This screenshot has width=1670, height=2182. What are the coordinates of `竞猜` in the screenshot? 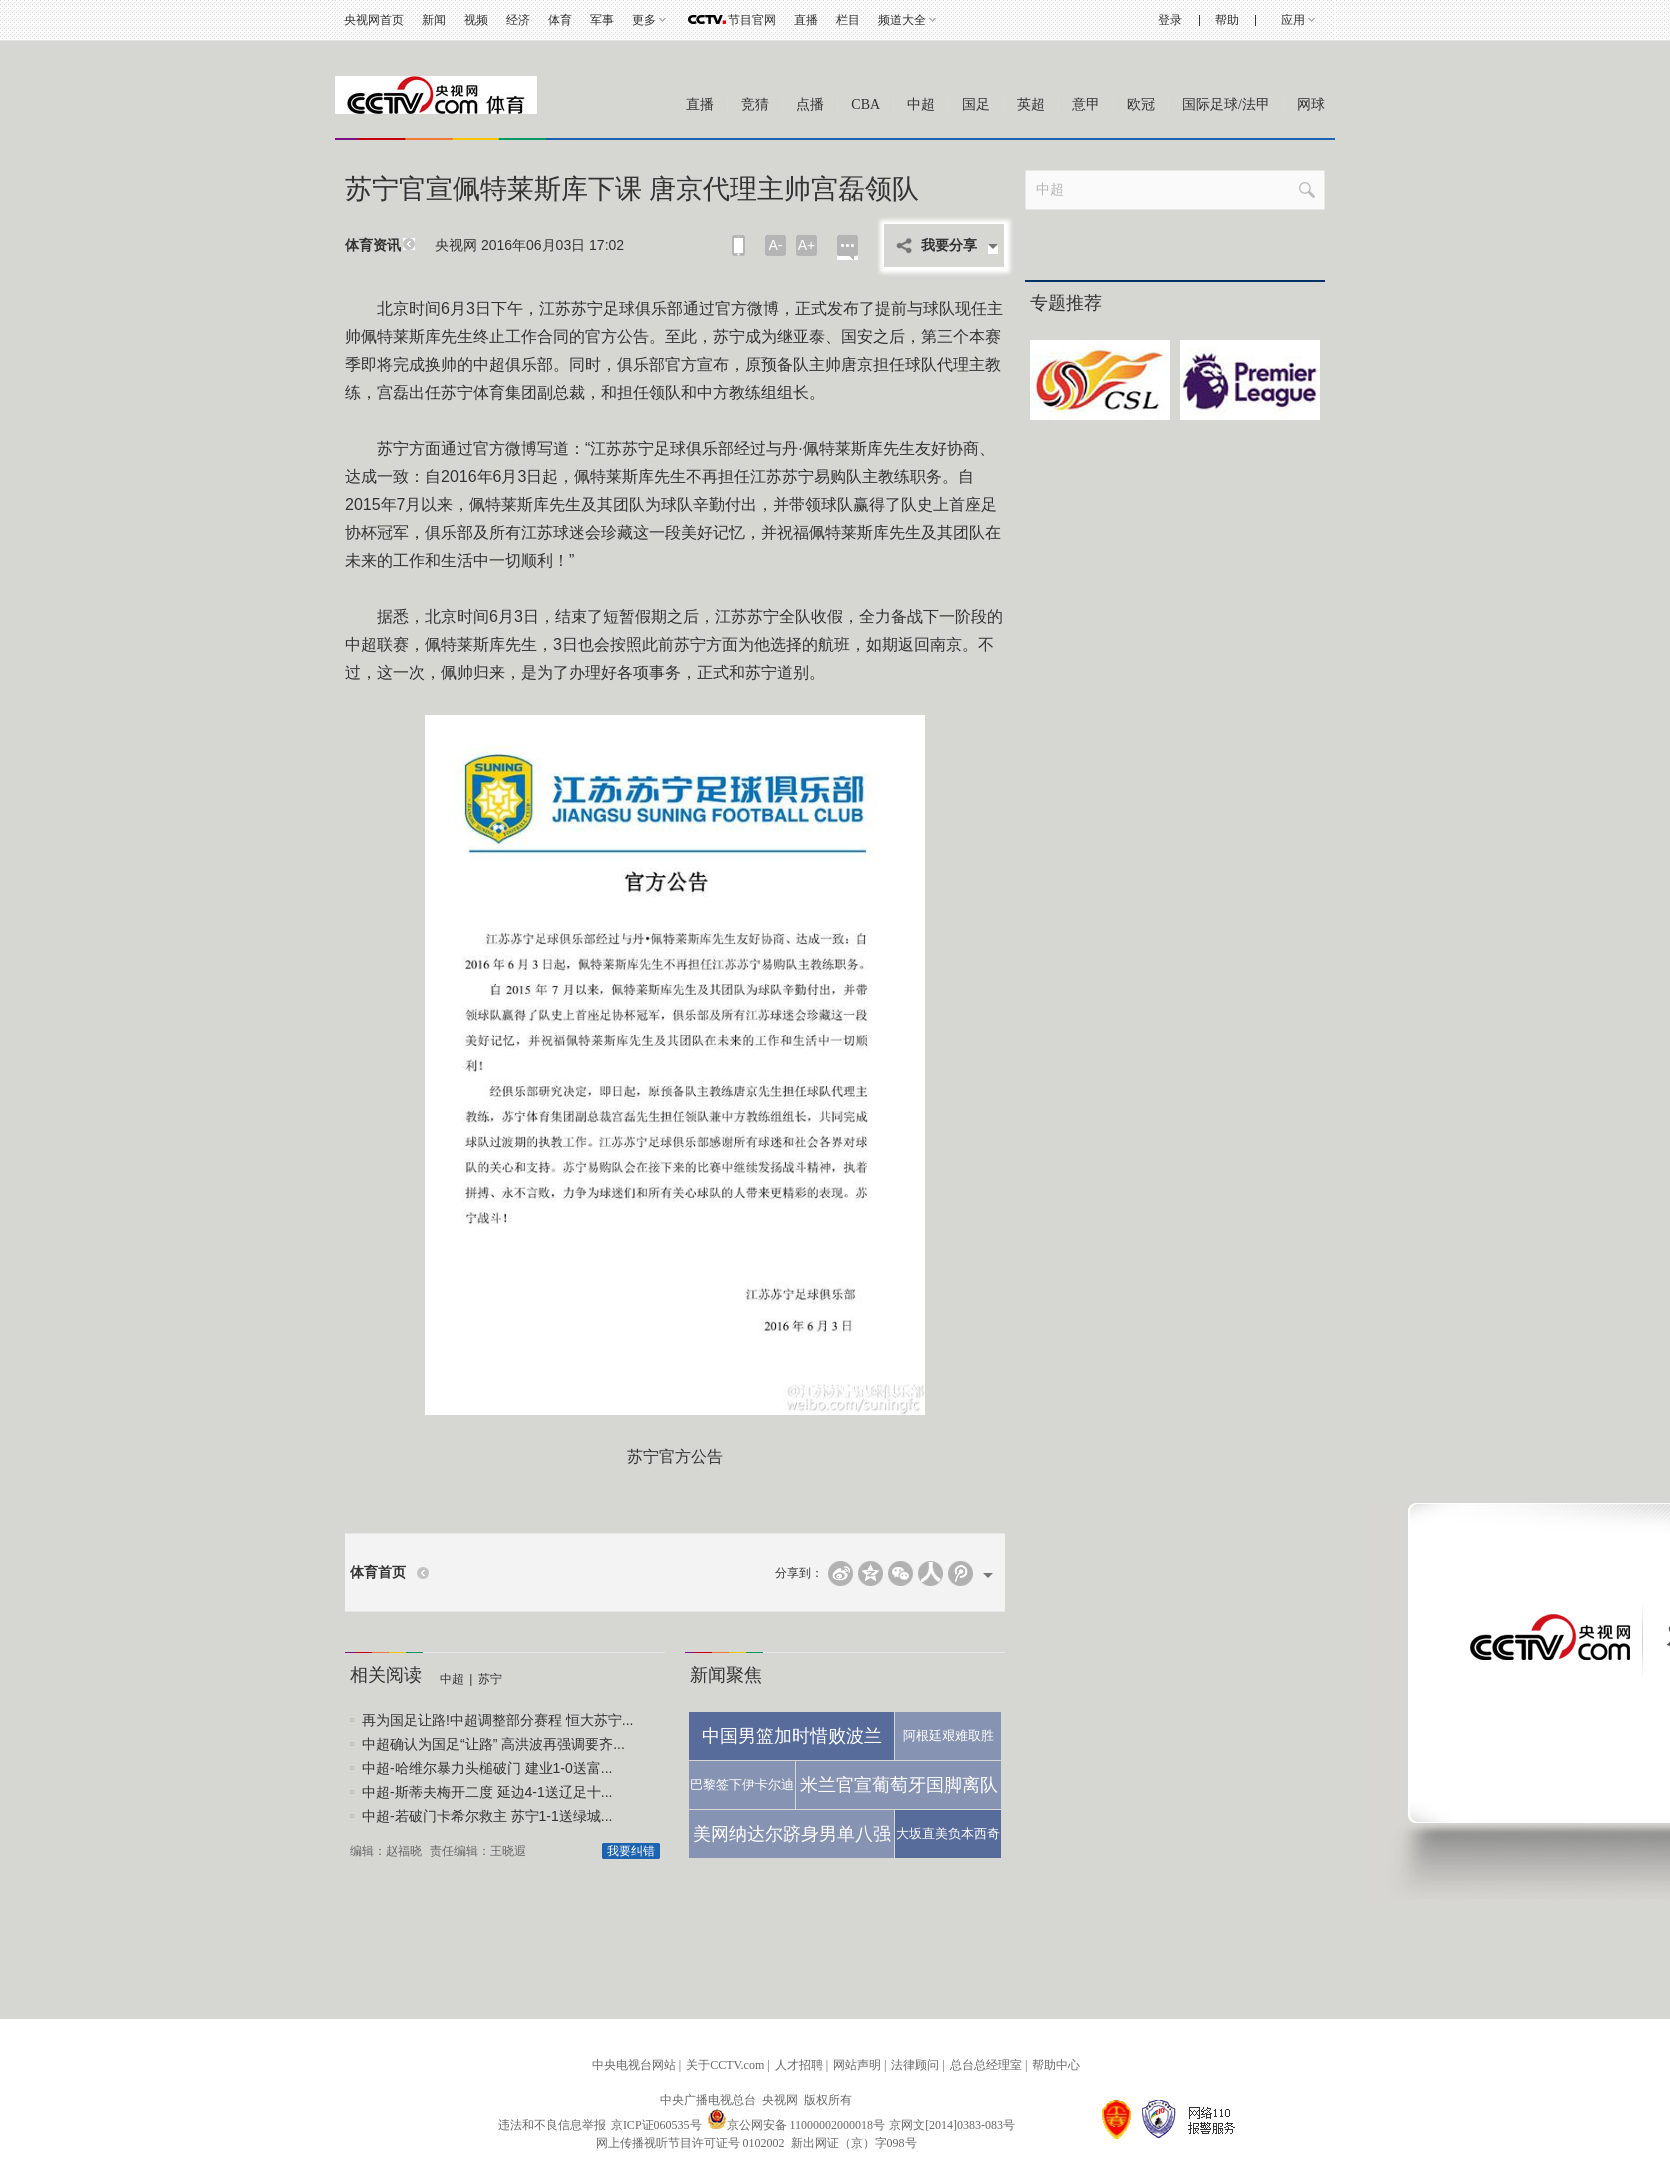 It's located at (755, 104).